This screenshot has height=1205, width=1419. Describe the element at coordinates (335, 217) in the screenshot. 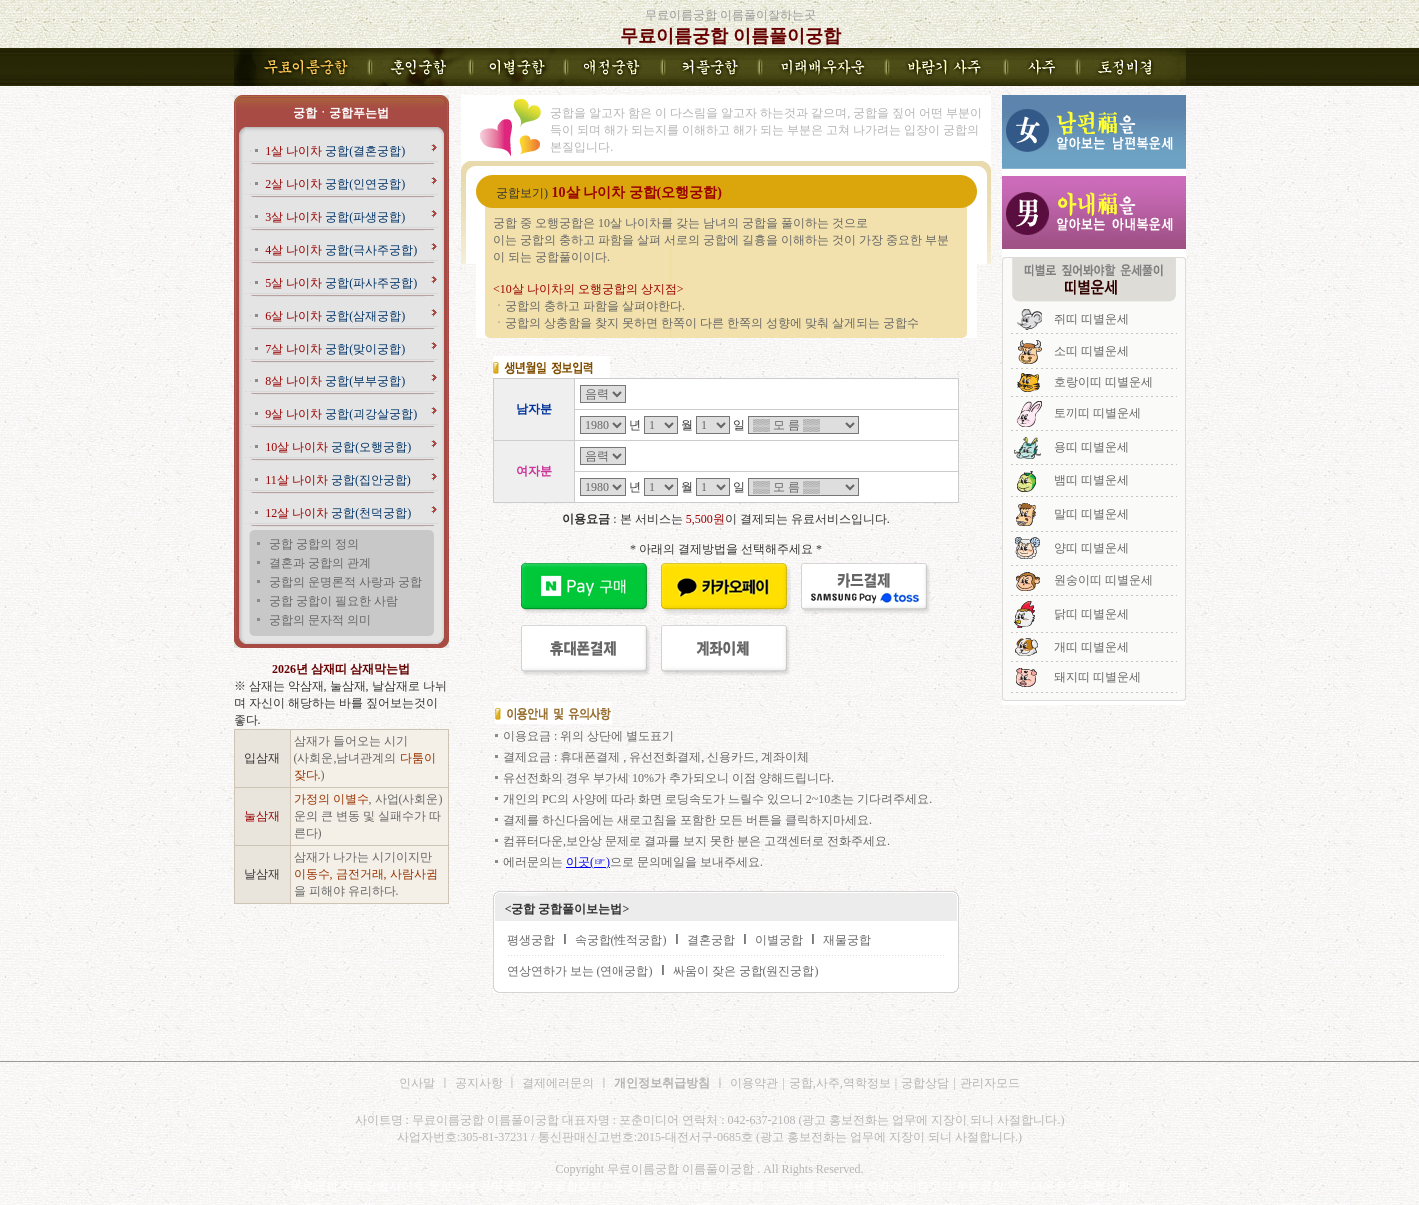

I see `궁합(파생궁합)` at that location.